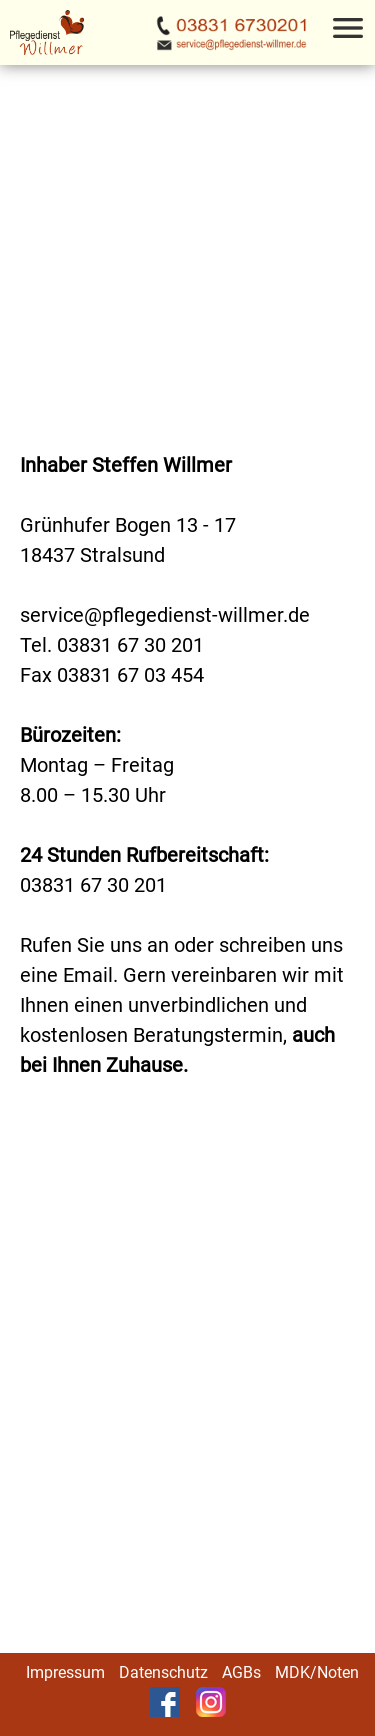  Describe the element at coordinates (317, 1672) in the screenshot. I see `MDK/Noten` at that location.